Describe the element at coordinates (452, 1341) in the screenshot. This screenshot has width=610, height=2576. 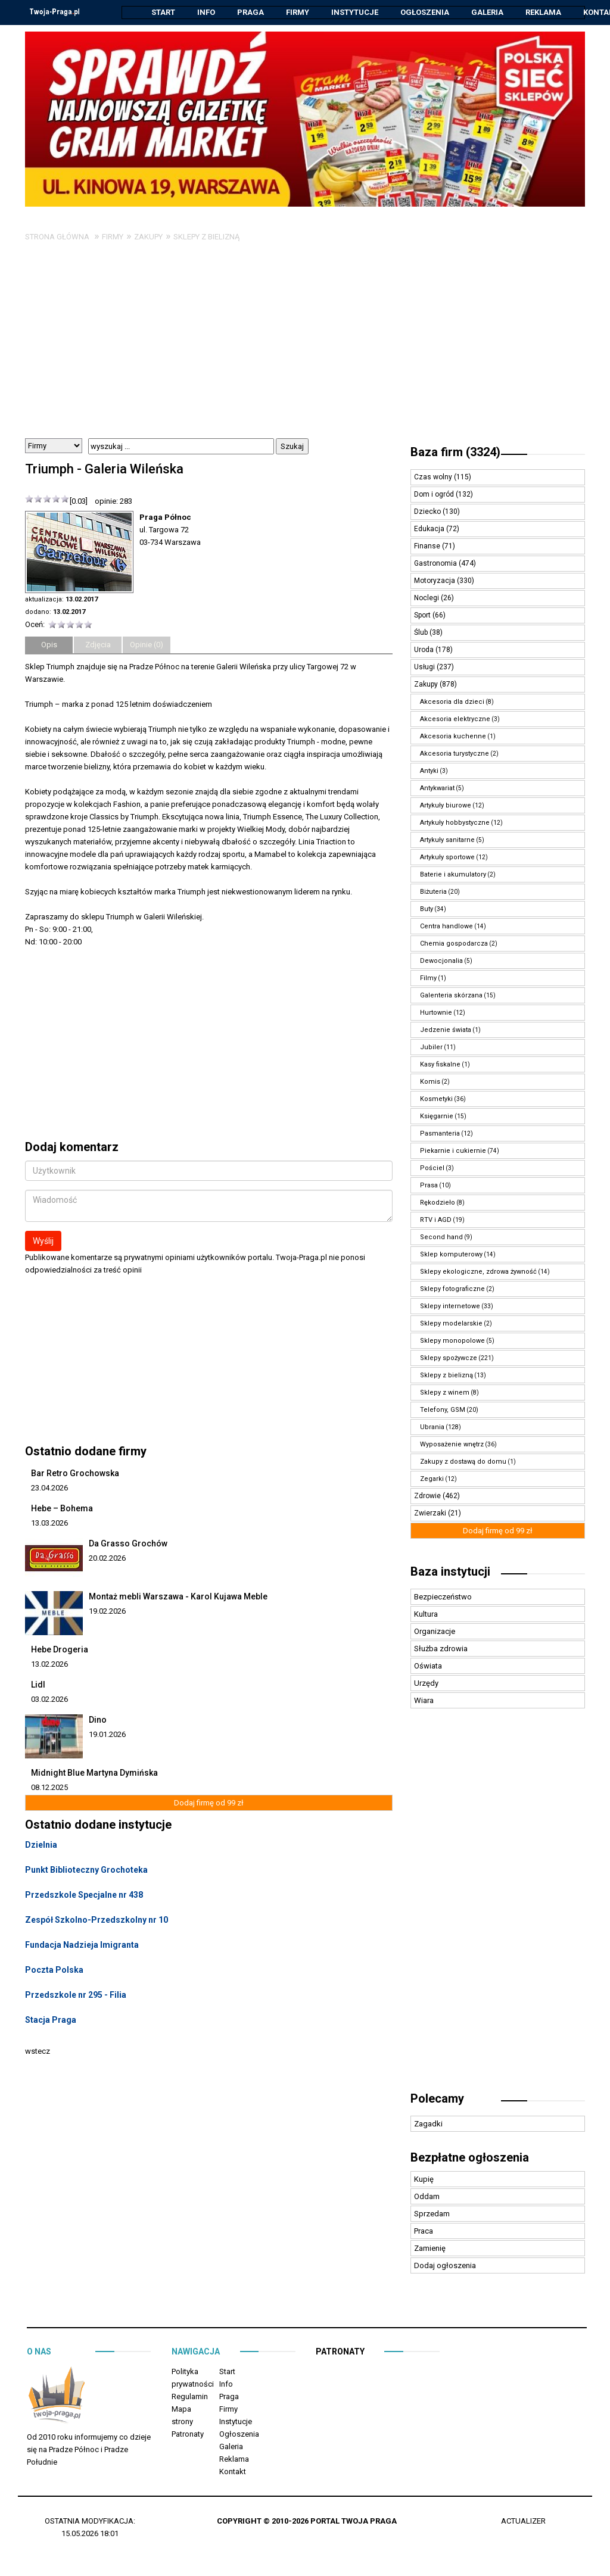
I see `Sklepy monopolowe` at that location.